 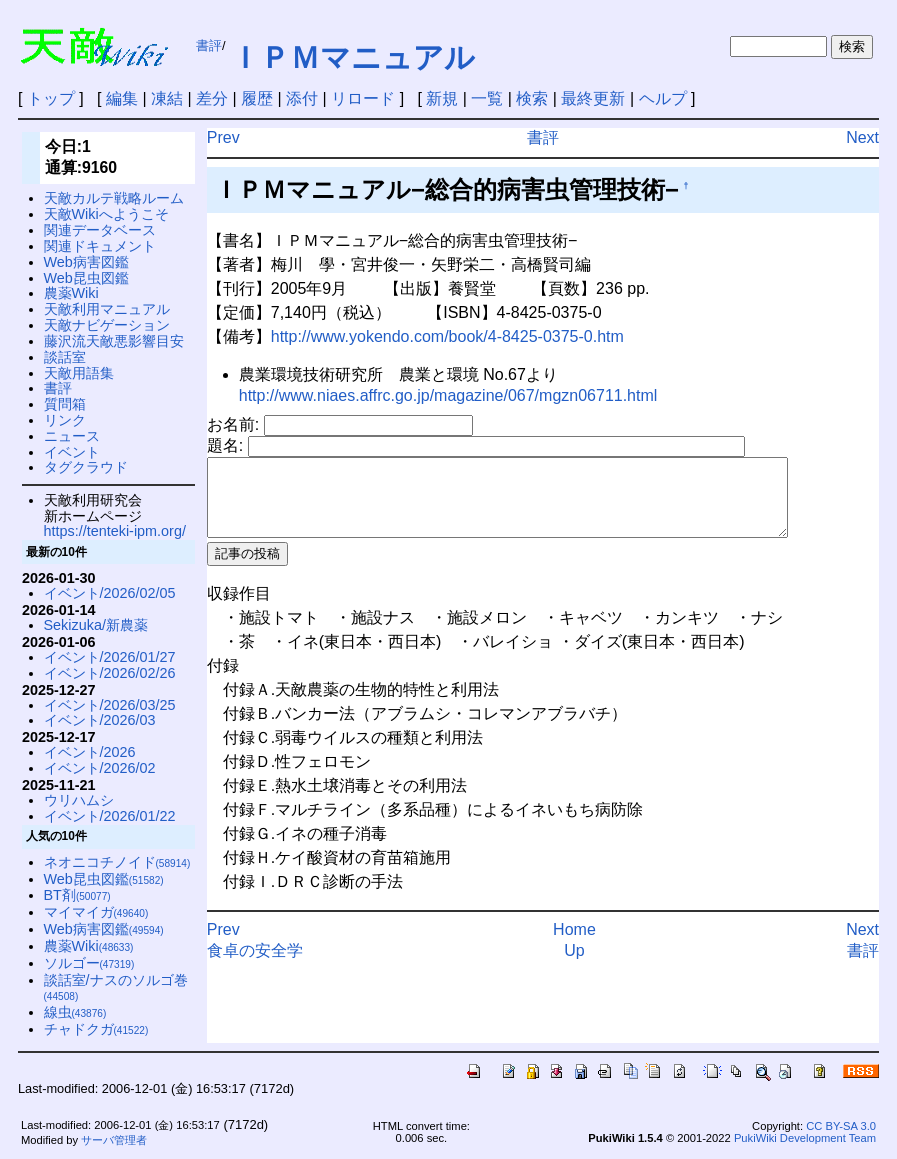 What do you see at coordinates (89, 963) in the screenshot?
I see `ソルゴー` at bounding box center [89, 963].